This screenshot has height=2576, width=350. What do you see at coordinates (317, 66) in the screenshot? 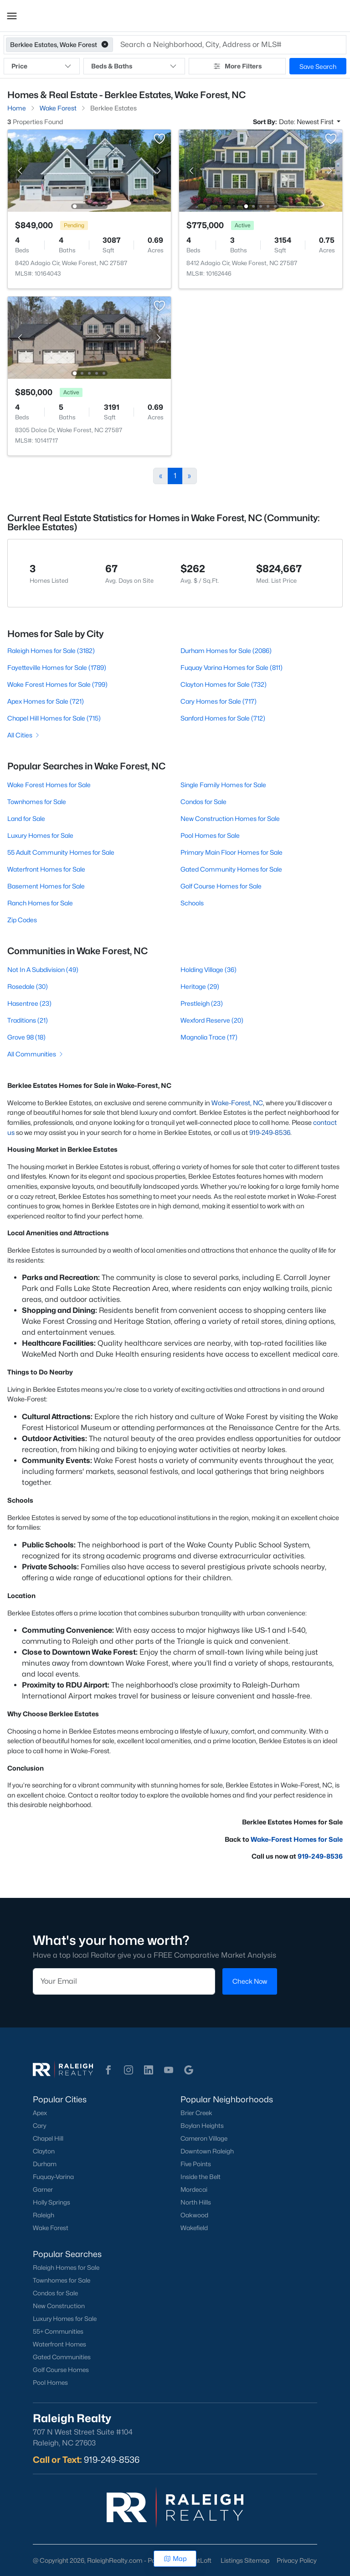
I see `Save Search` at bounding box center [317, 66].